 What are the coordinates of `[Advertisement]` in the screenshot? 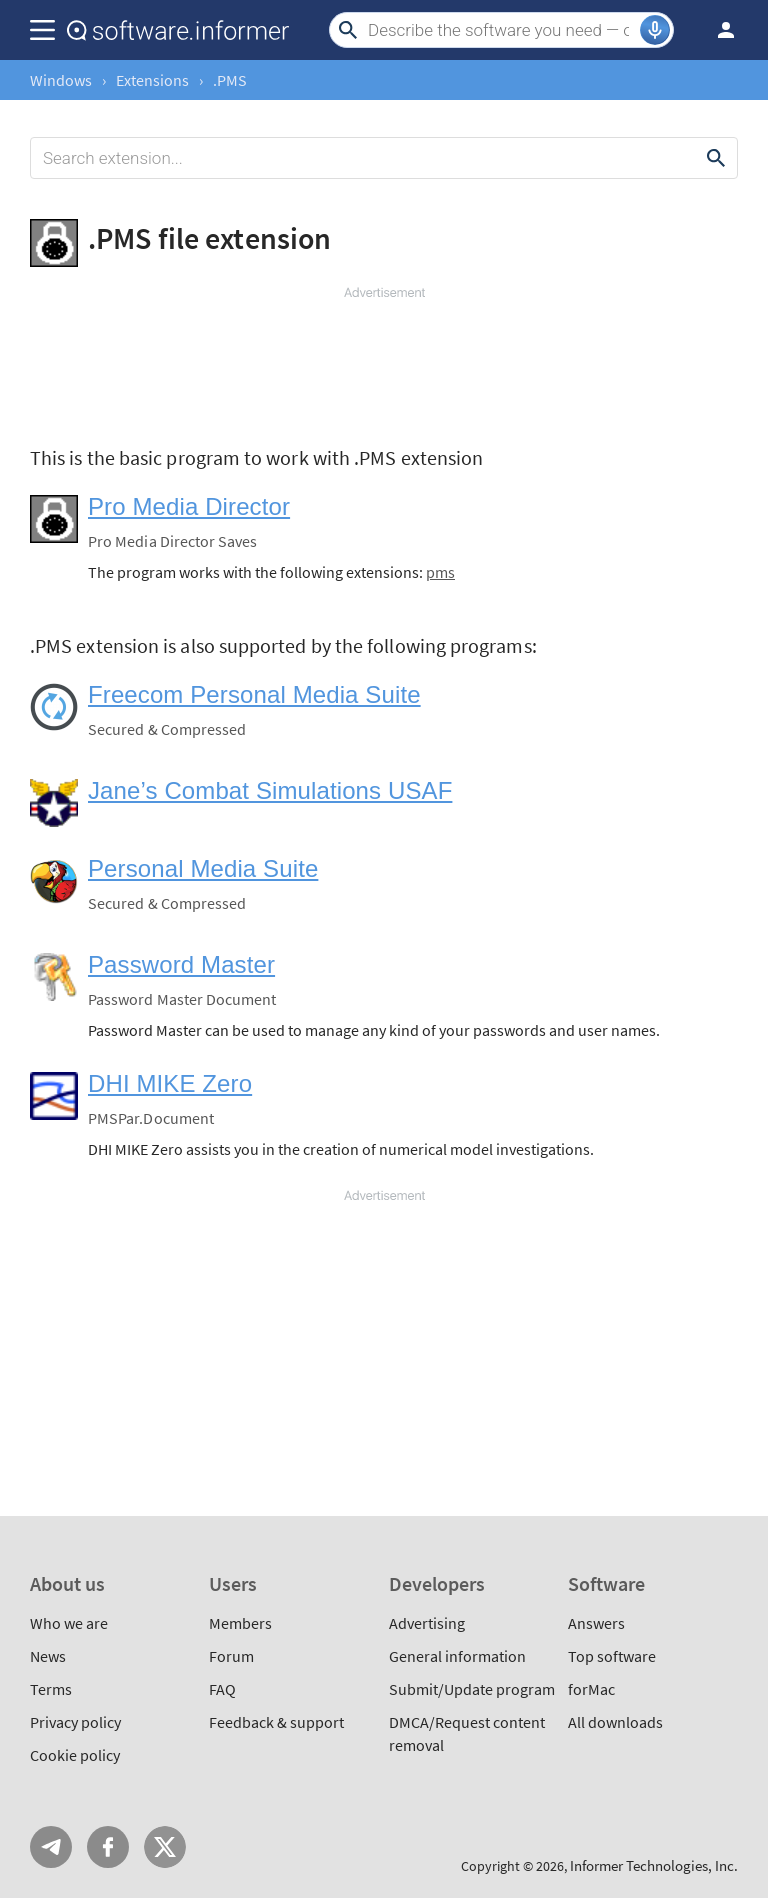 It's located at (384, 362).